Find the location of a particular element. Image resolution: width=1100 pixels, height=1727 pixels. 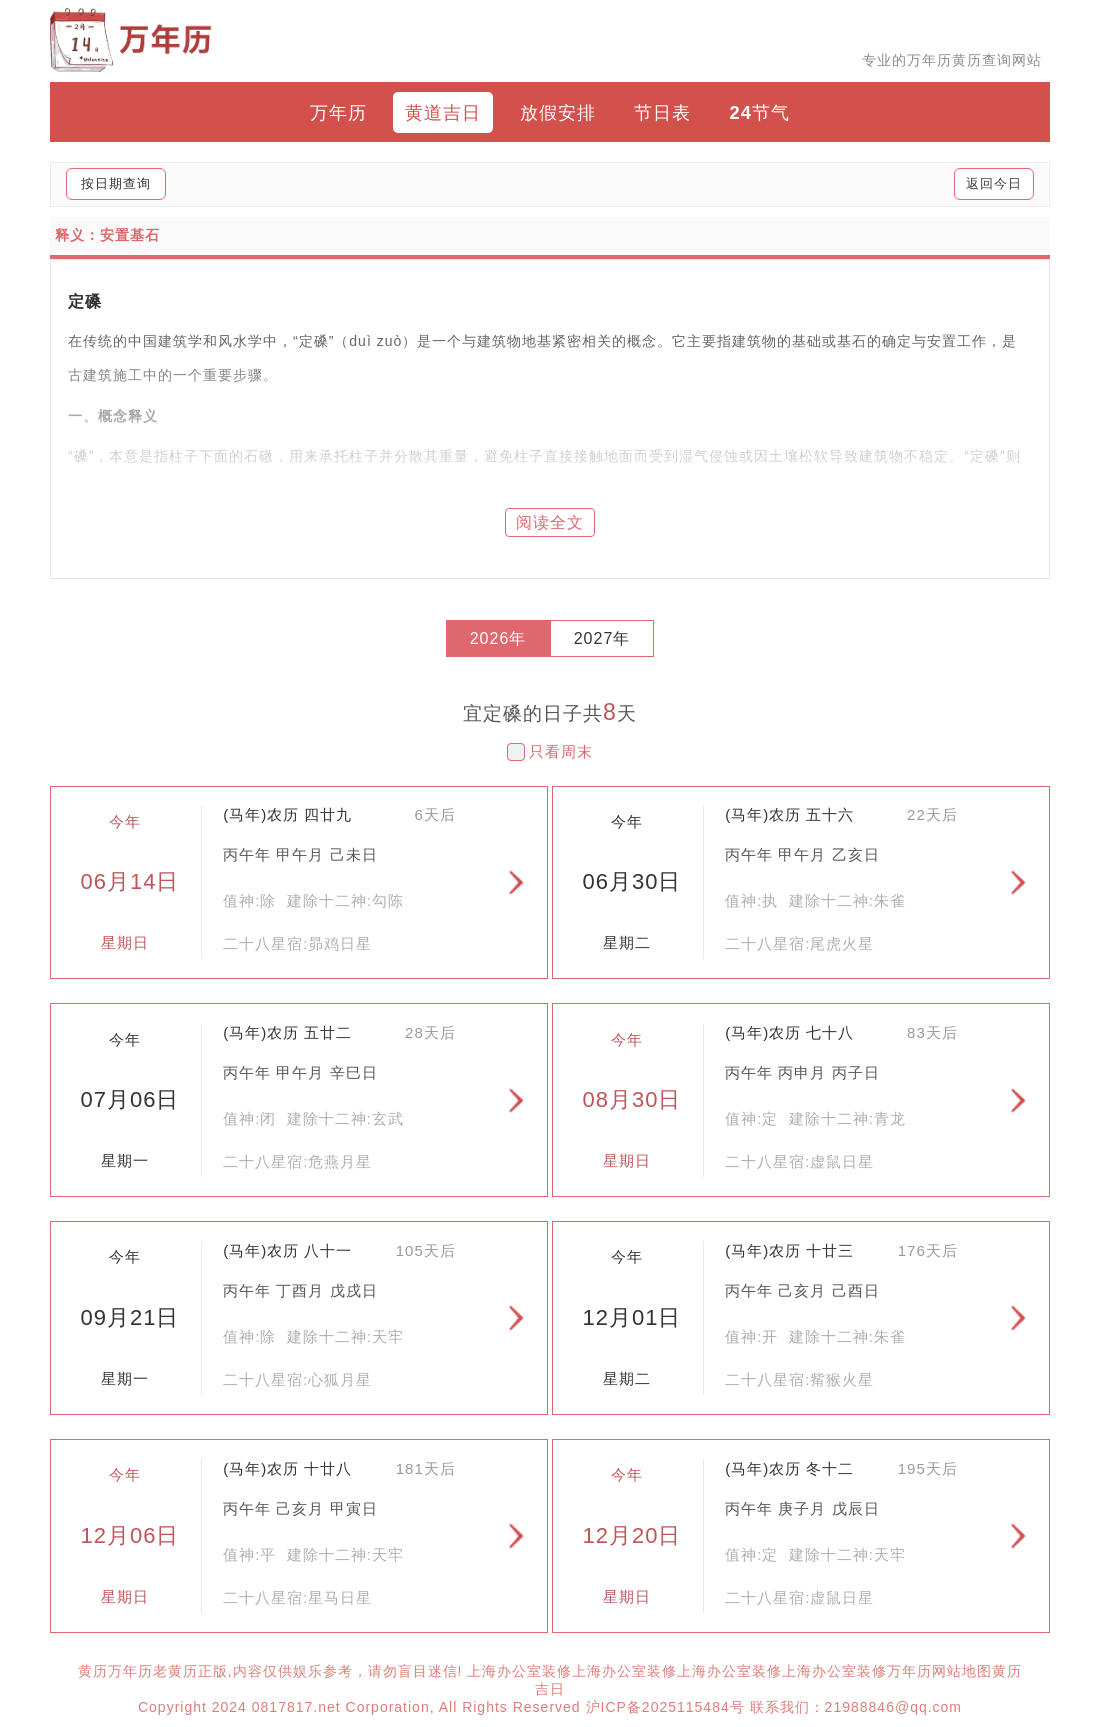

沪ICP备2025115484号 is located at coordinates (665, 1707).